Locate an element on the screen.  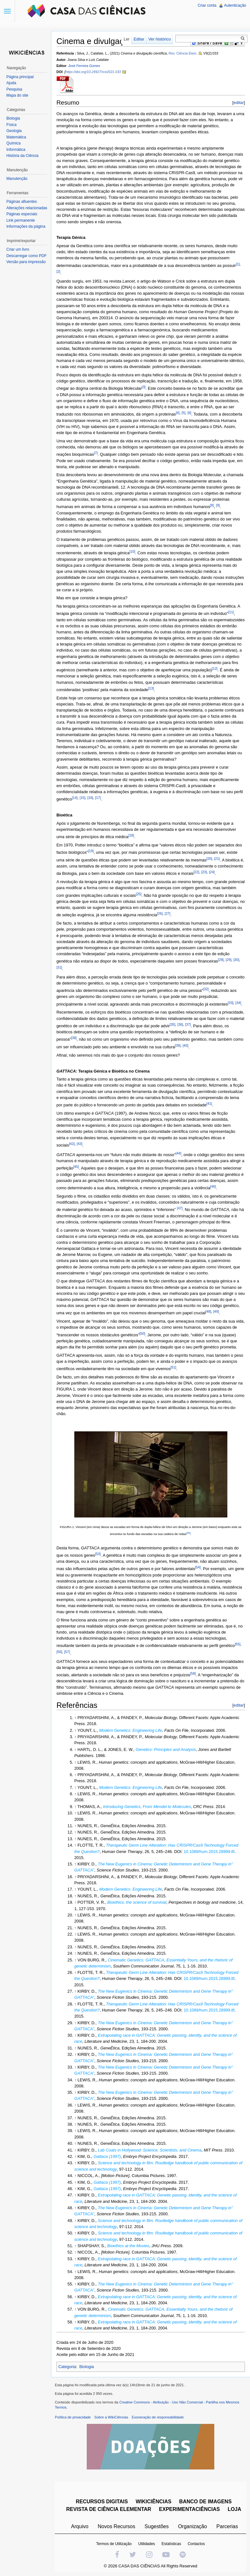
[13] is located at coordinates (151, 688).